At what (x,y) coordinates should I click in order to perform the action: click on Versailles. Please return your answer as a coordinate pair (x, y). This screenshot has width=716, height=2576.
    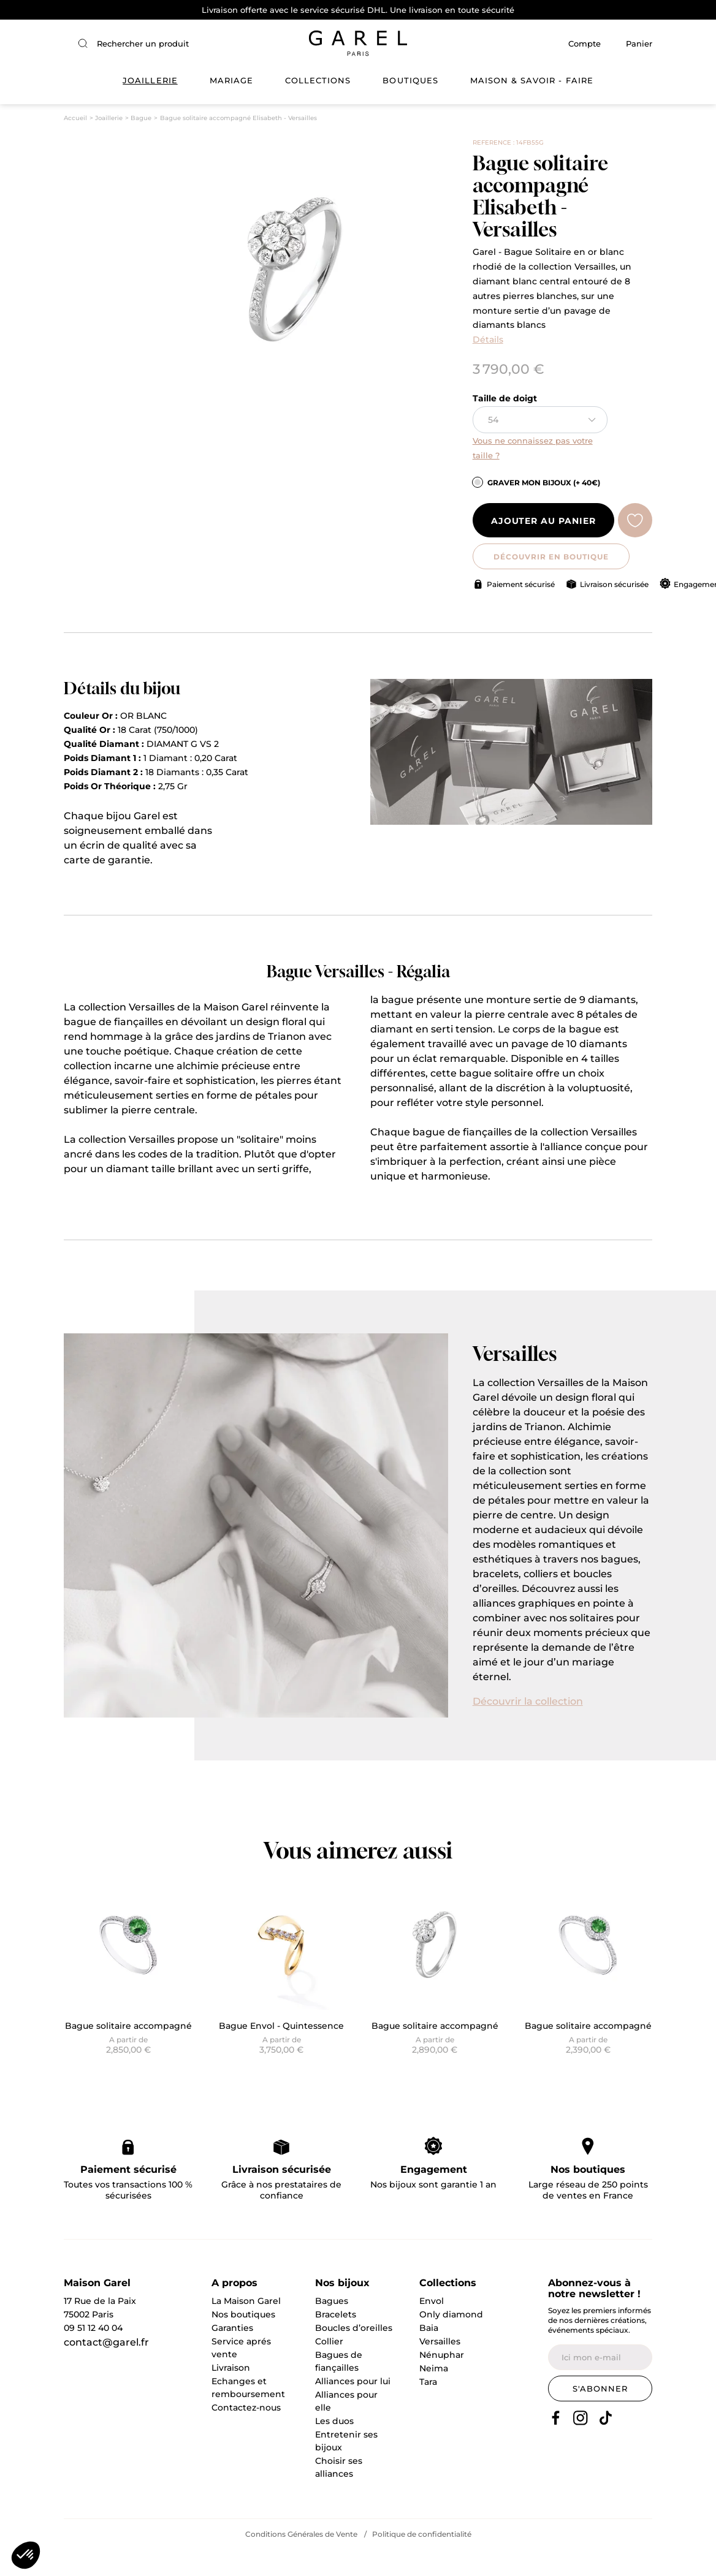
    Looking at the image, I should click on (439, 2367).